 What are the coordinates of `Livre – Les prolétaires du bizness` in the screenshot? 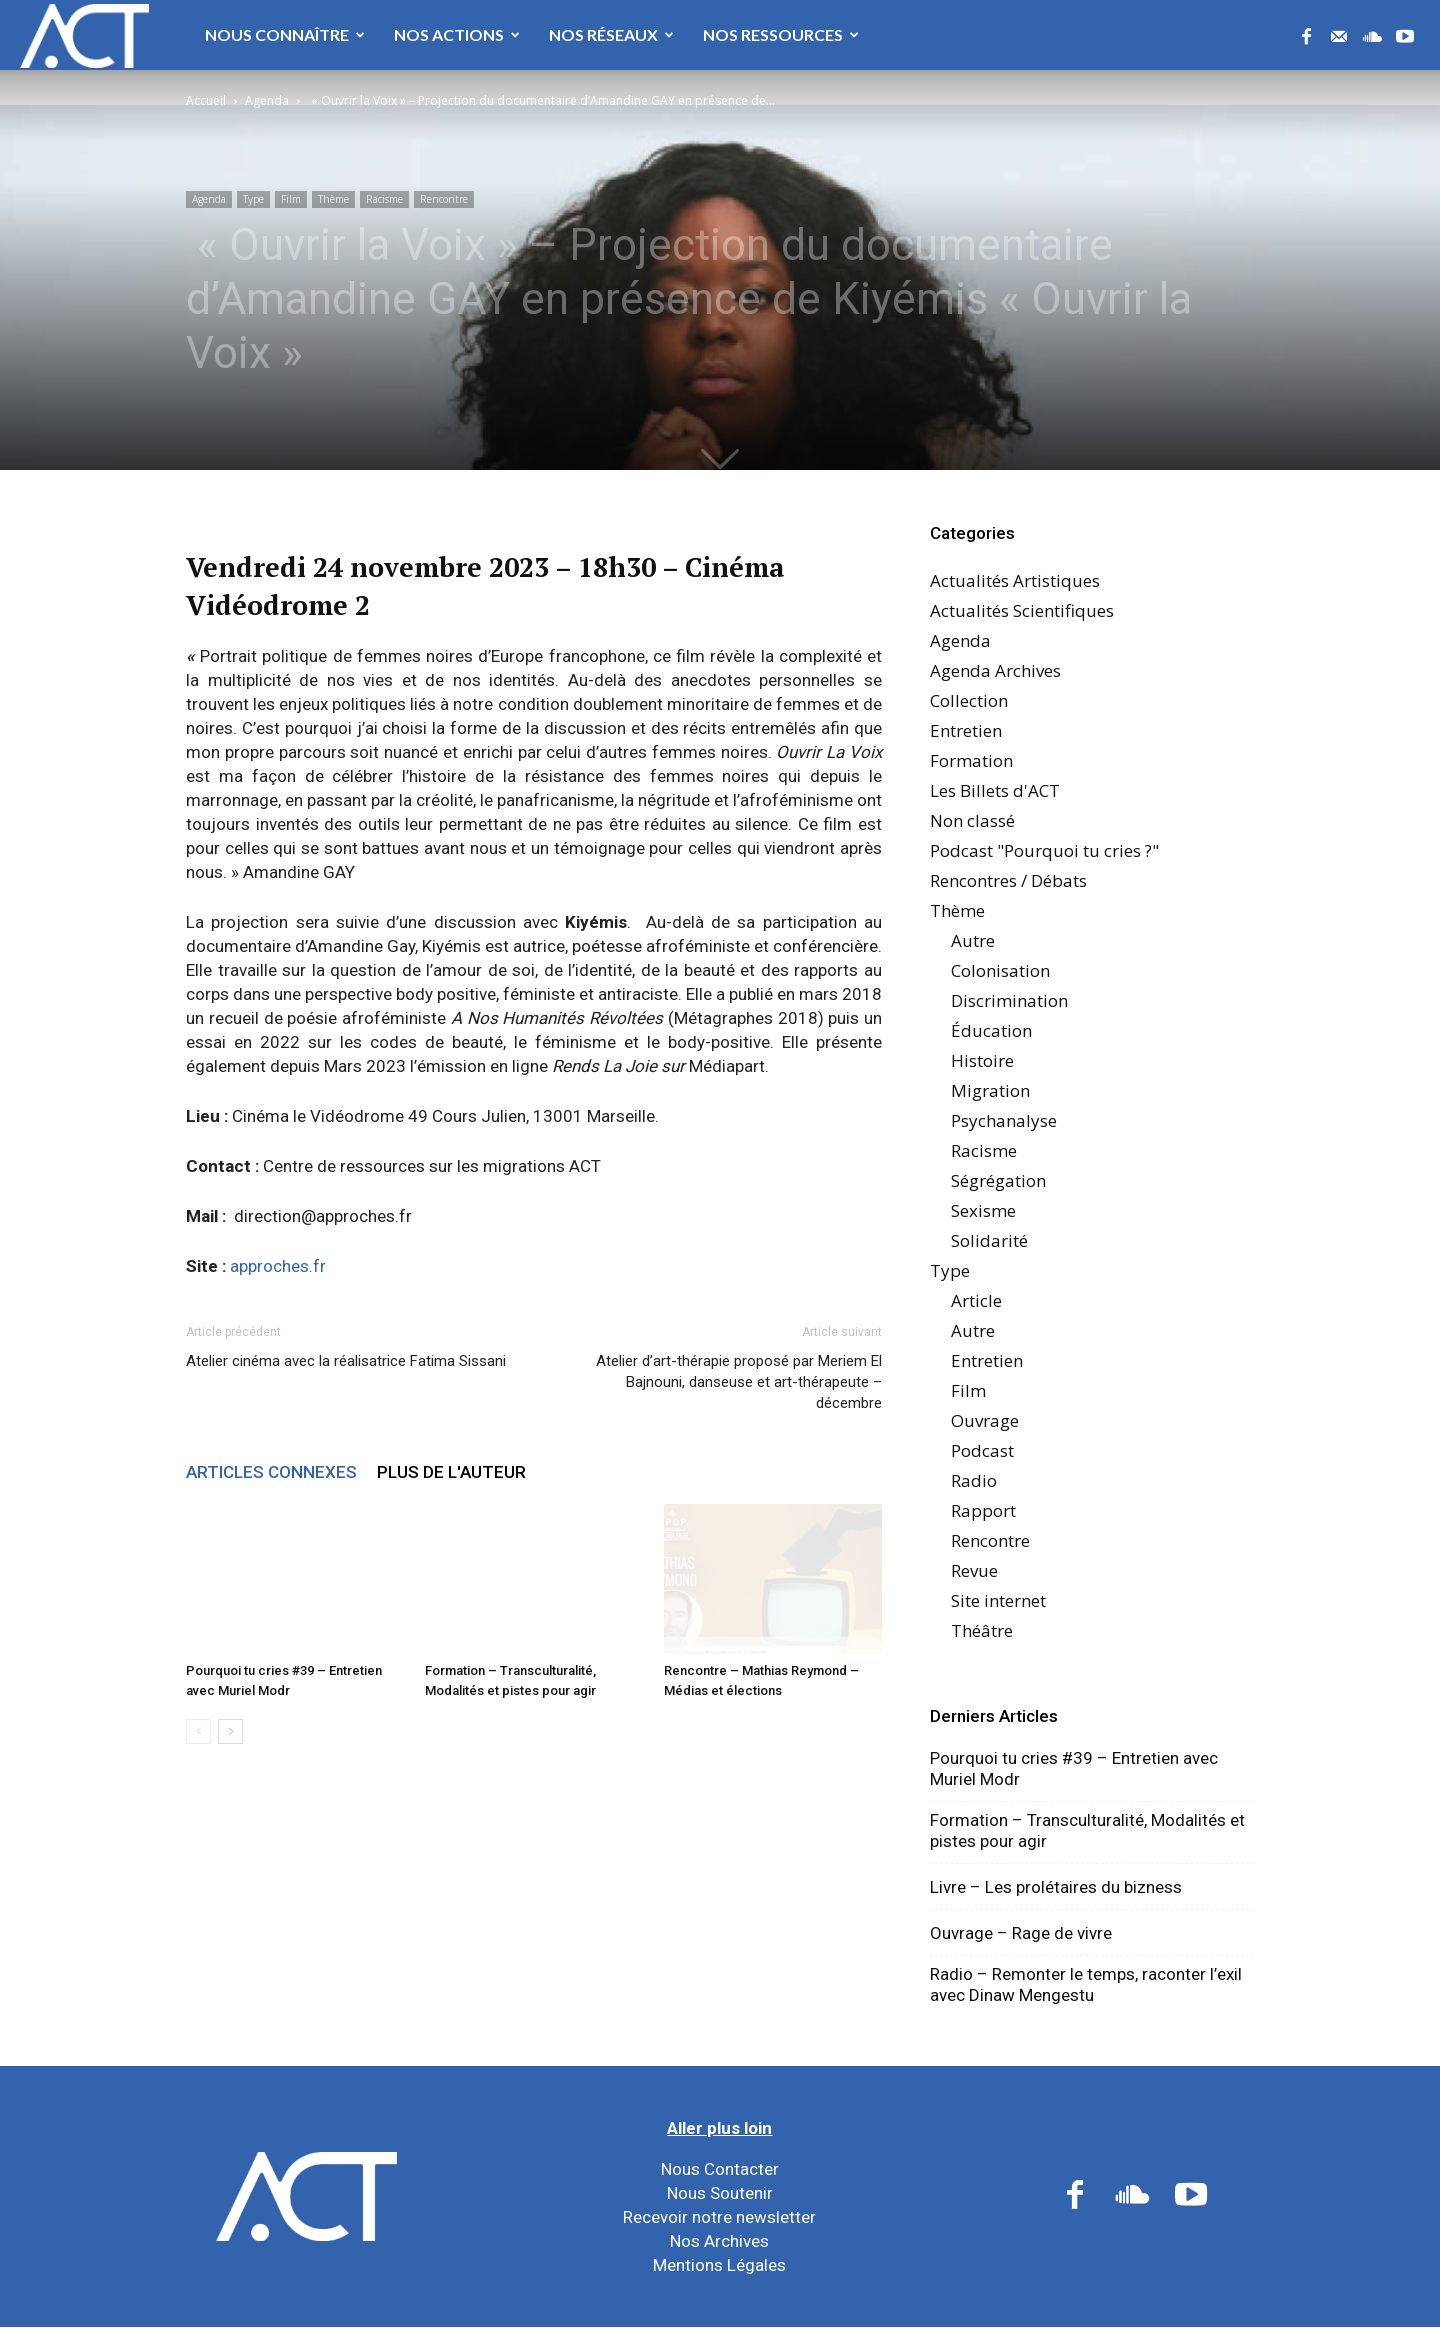 It's located at (1056, 1887).